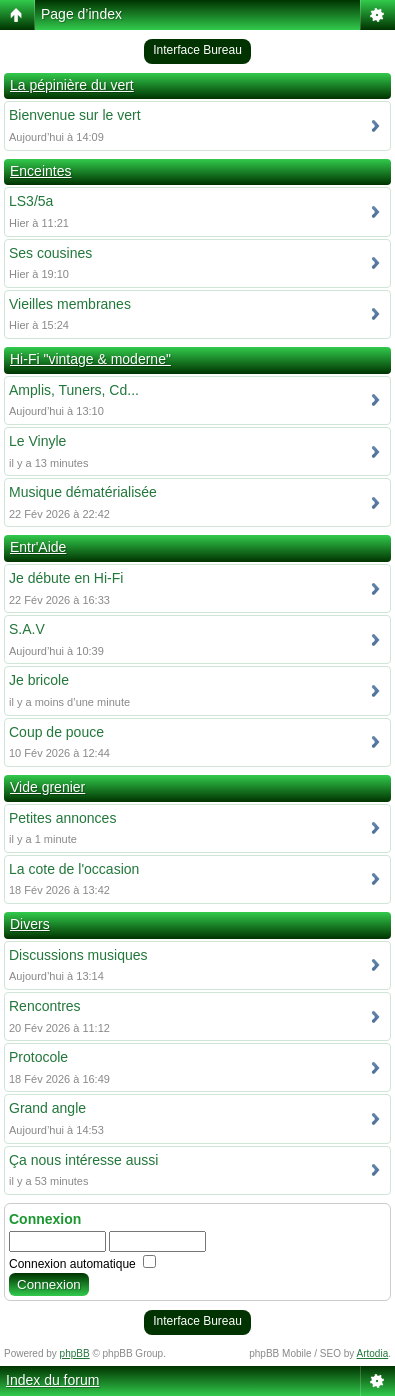 This screenshot has height=1396, width=395. What do you see at coordinates (27, 629) in the screenshot?
I see `S.A.V` at bounding box center [27, 629].